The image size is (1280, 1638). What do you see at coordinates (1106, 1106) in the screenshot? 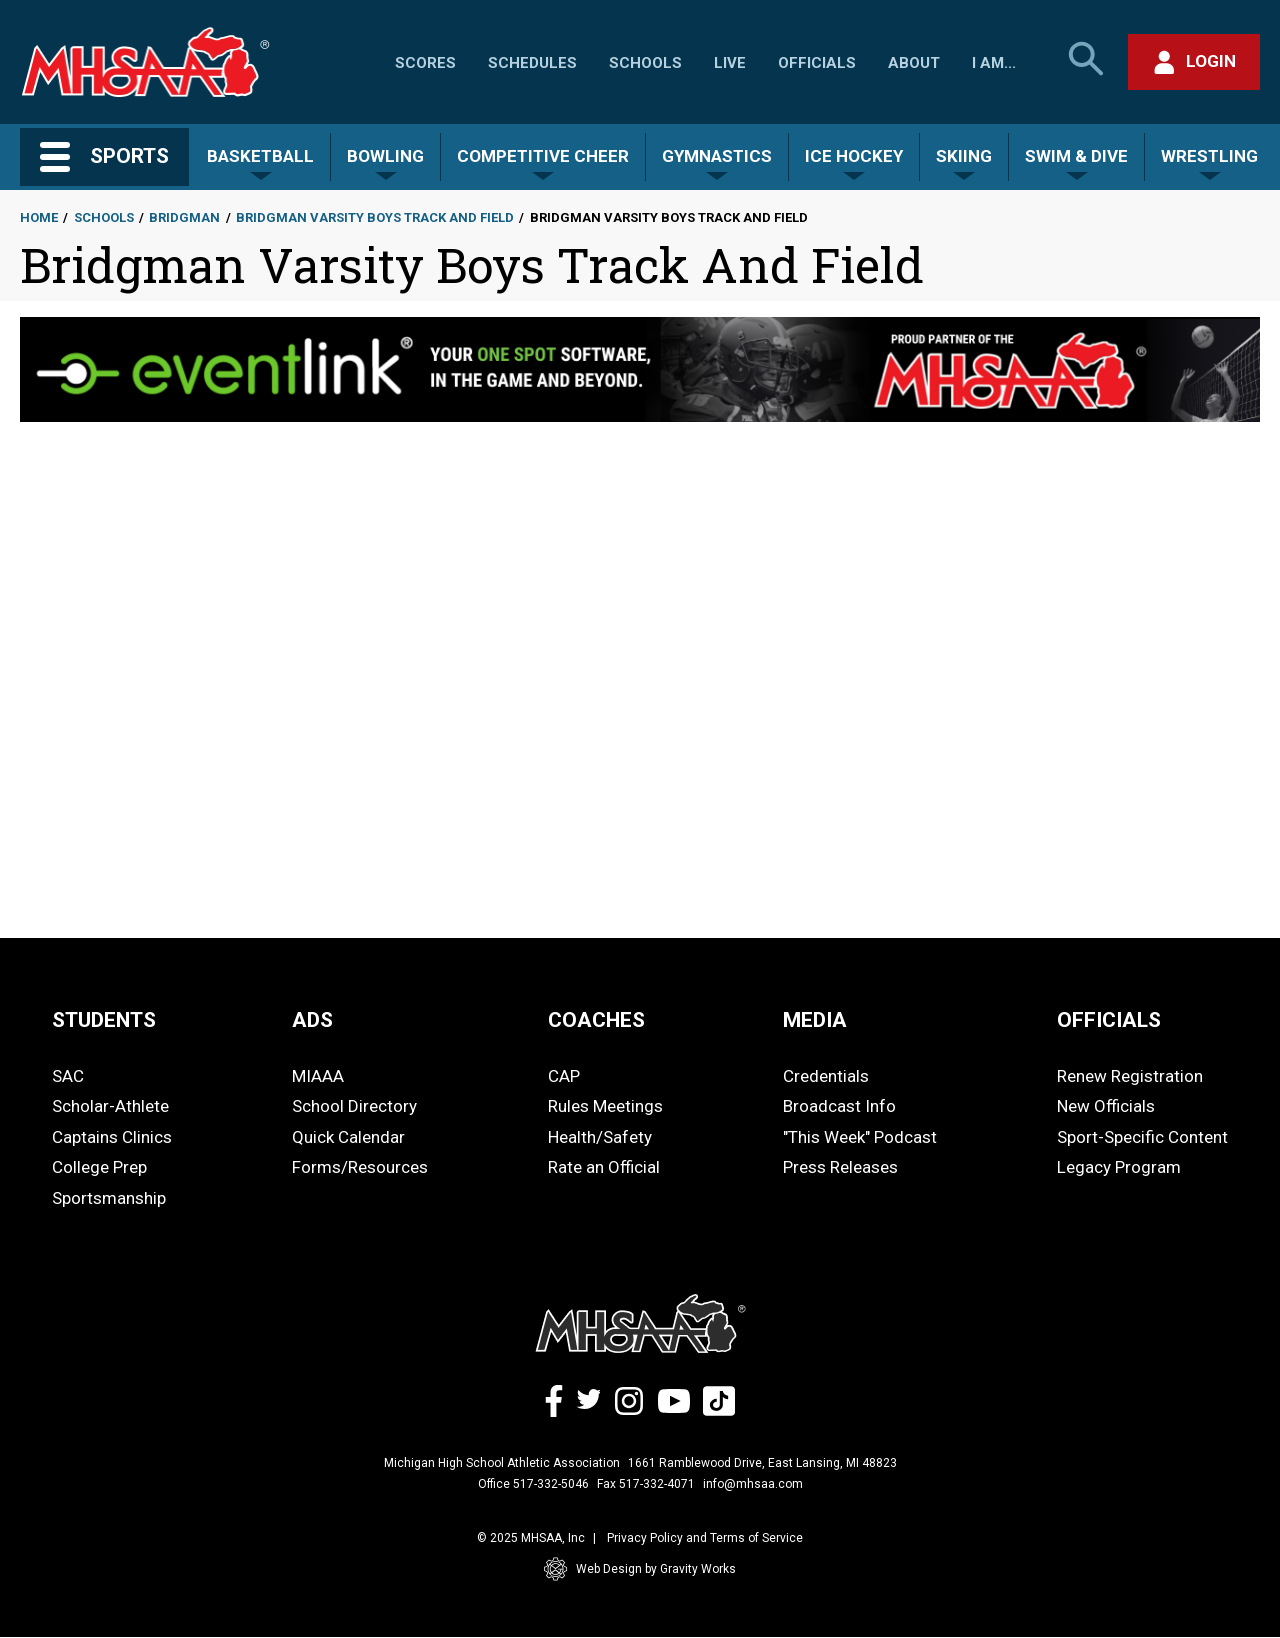
I see `New Officials` at bounding box center [1106, 1106].